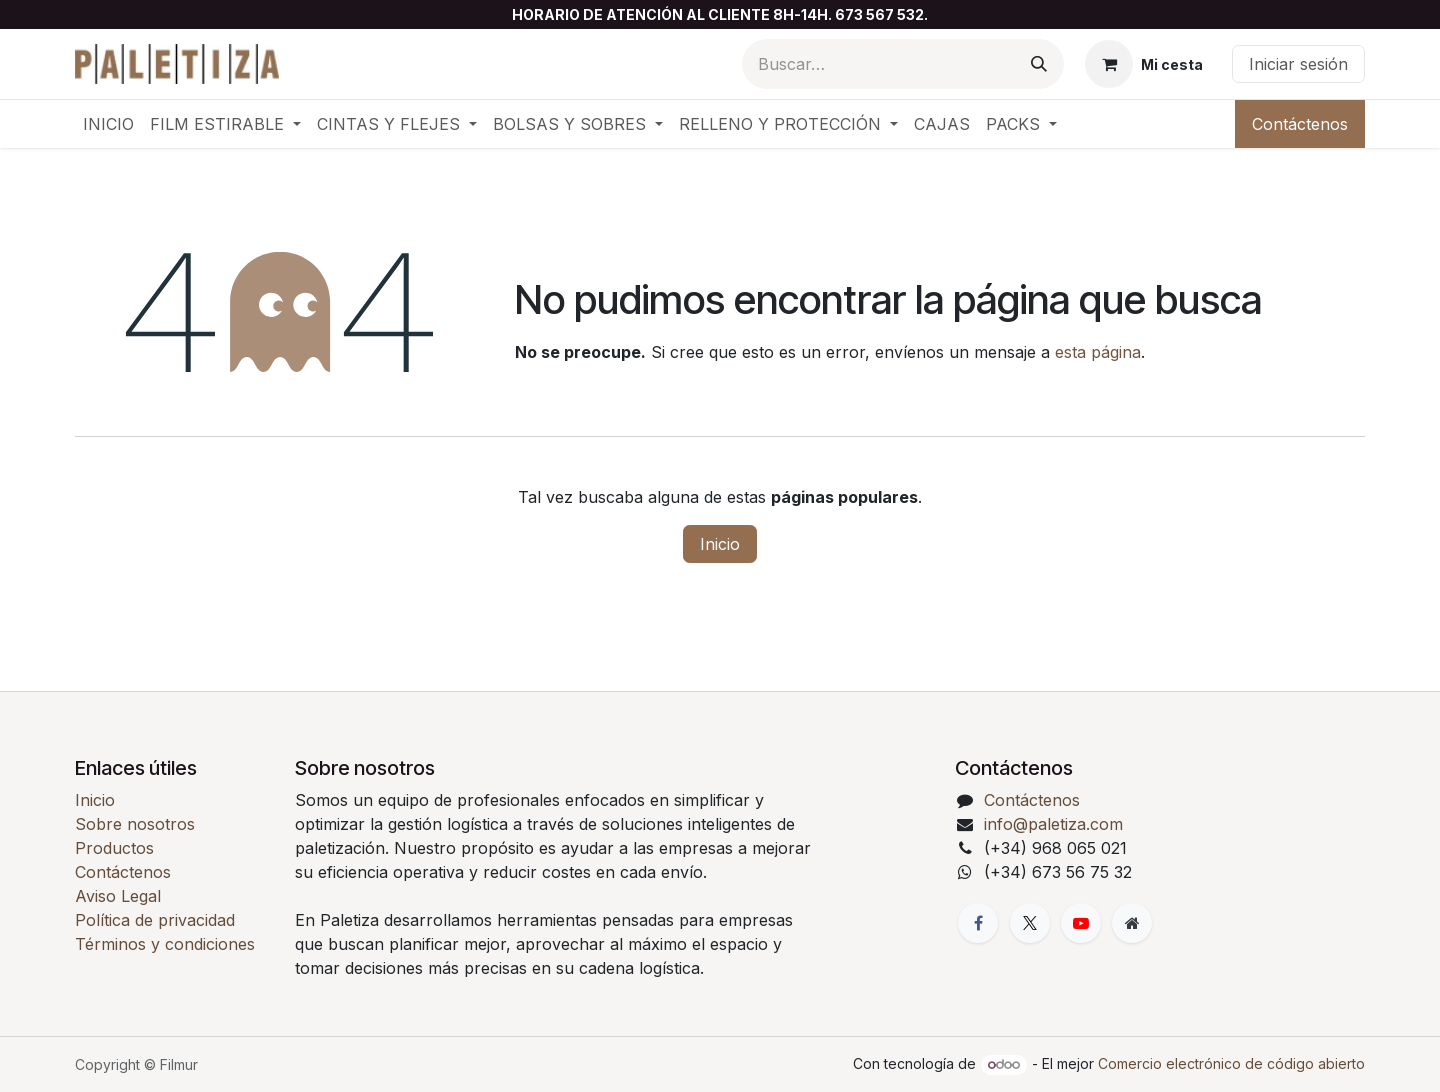 This screenshot has width=1440, height=1092. Describe the element at coordinates (978, 923) in the screenshot. I see `[Facebook]` at that location.